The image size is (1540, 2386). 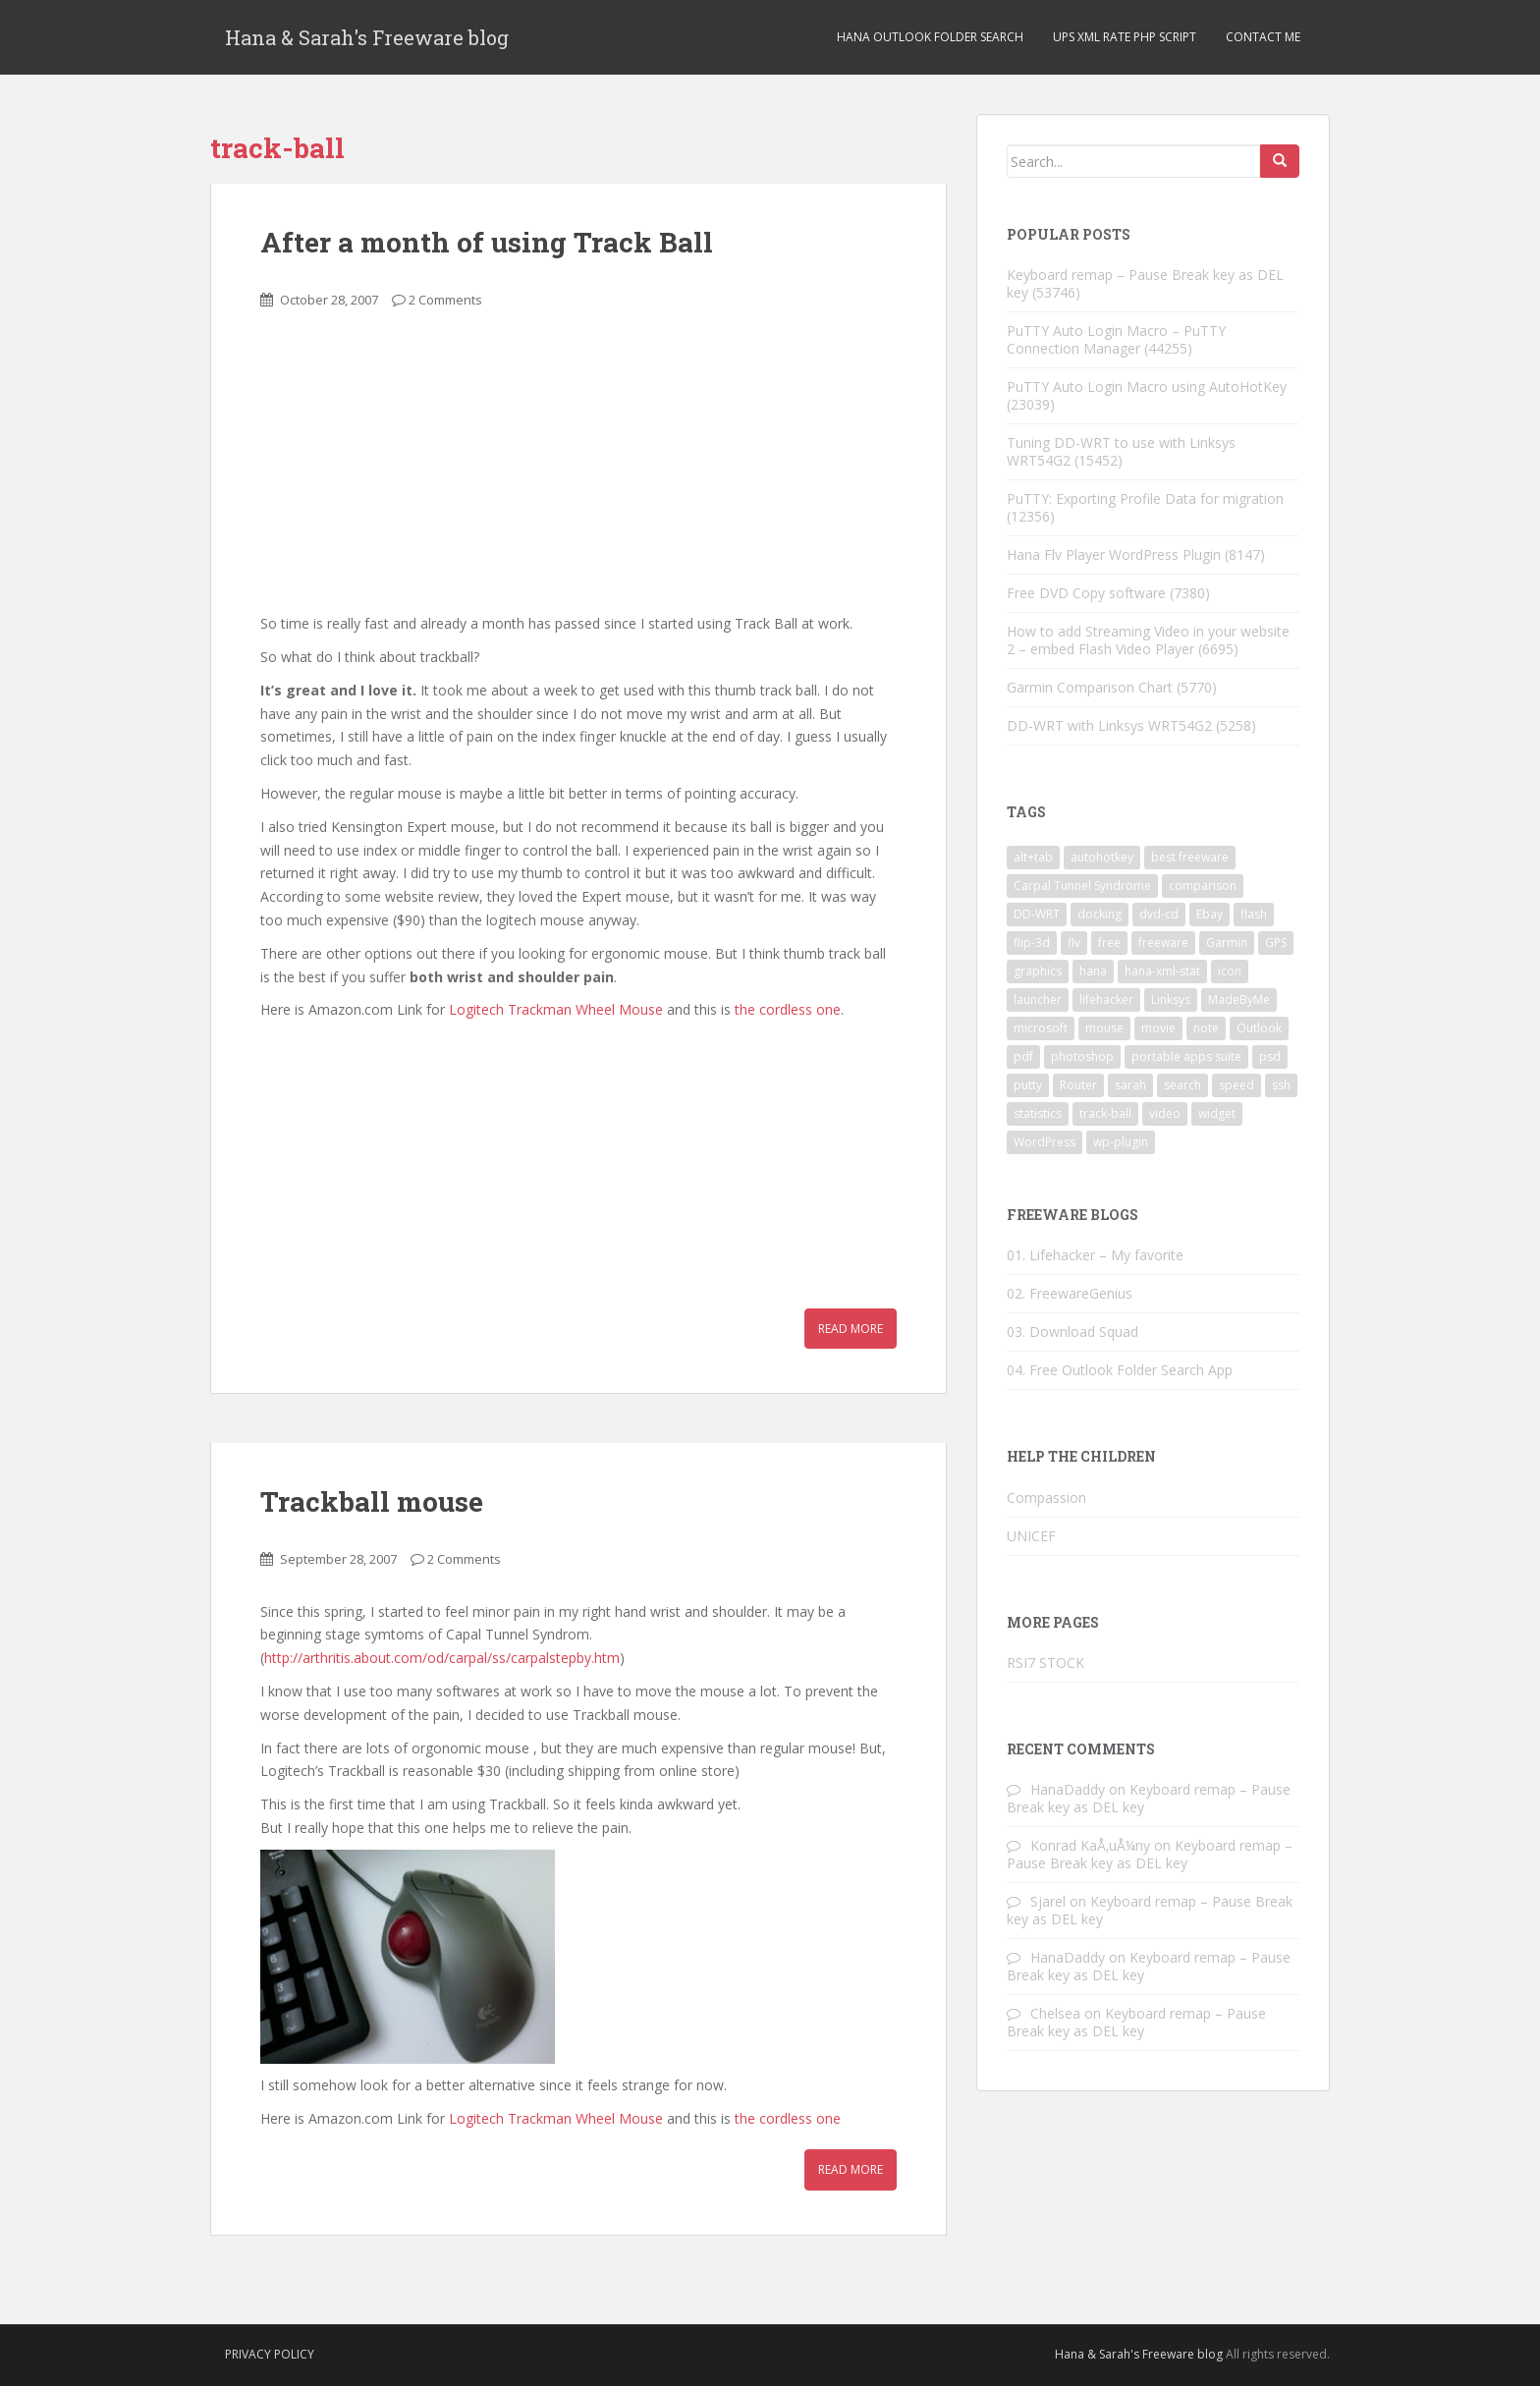 I want to click on Tuning DD-WRT to use with Linksys WRT54G2, so click(x=1121, y=451).